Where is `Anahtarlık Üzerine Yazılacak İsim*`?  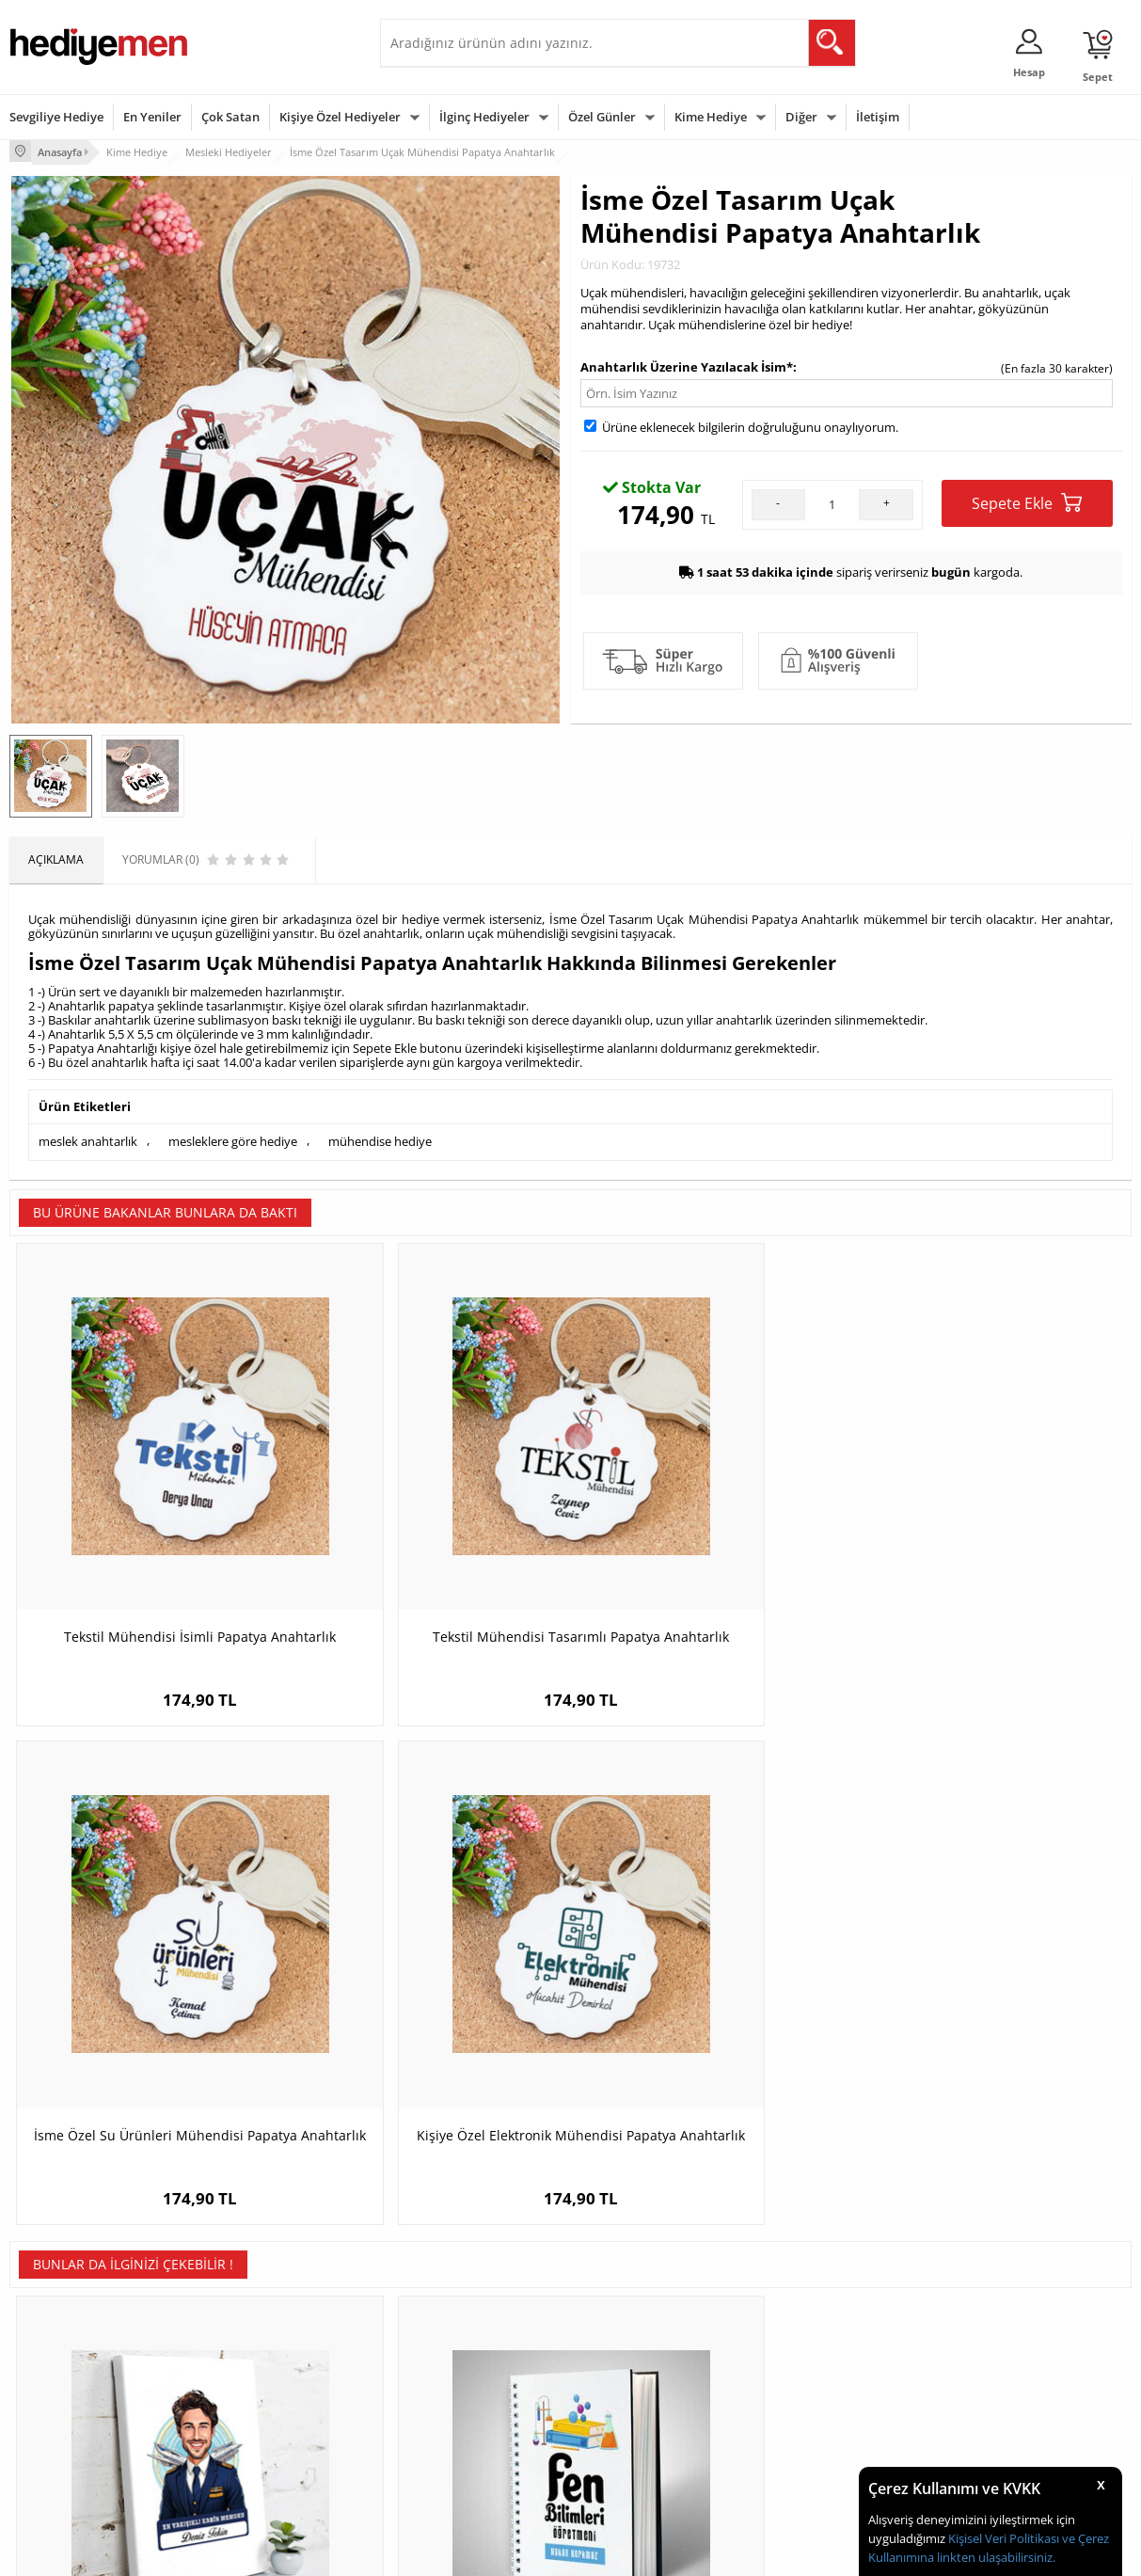
Anahtarlık Üzerine Yazılacak İsim* is located at coordinates (686, 364).